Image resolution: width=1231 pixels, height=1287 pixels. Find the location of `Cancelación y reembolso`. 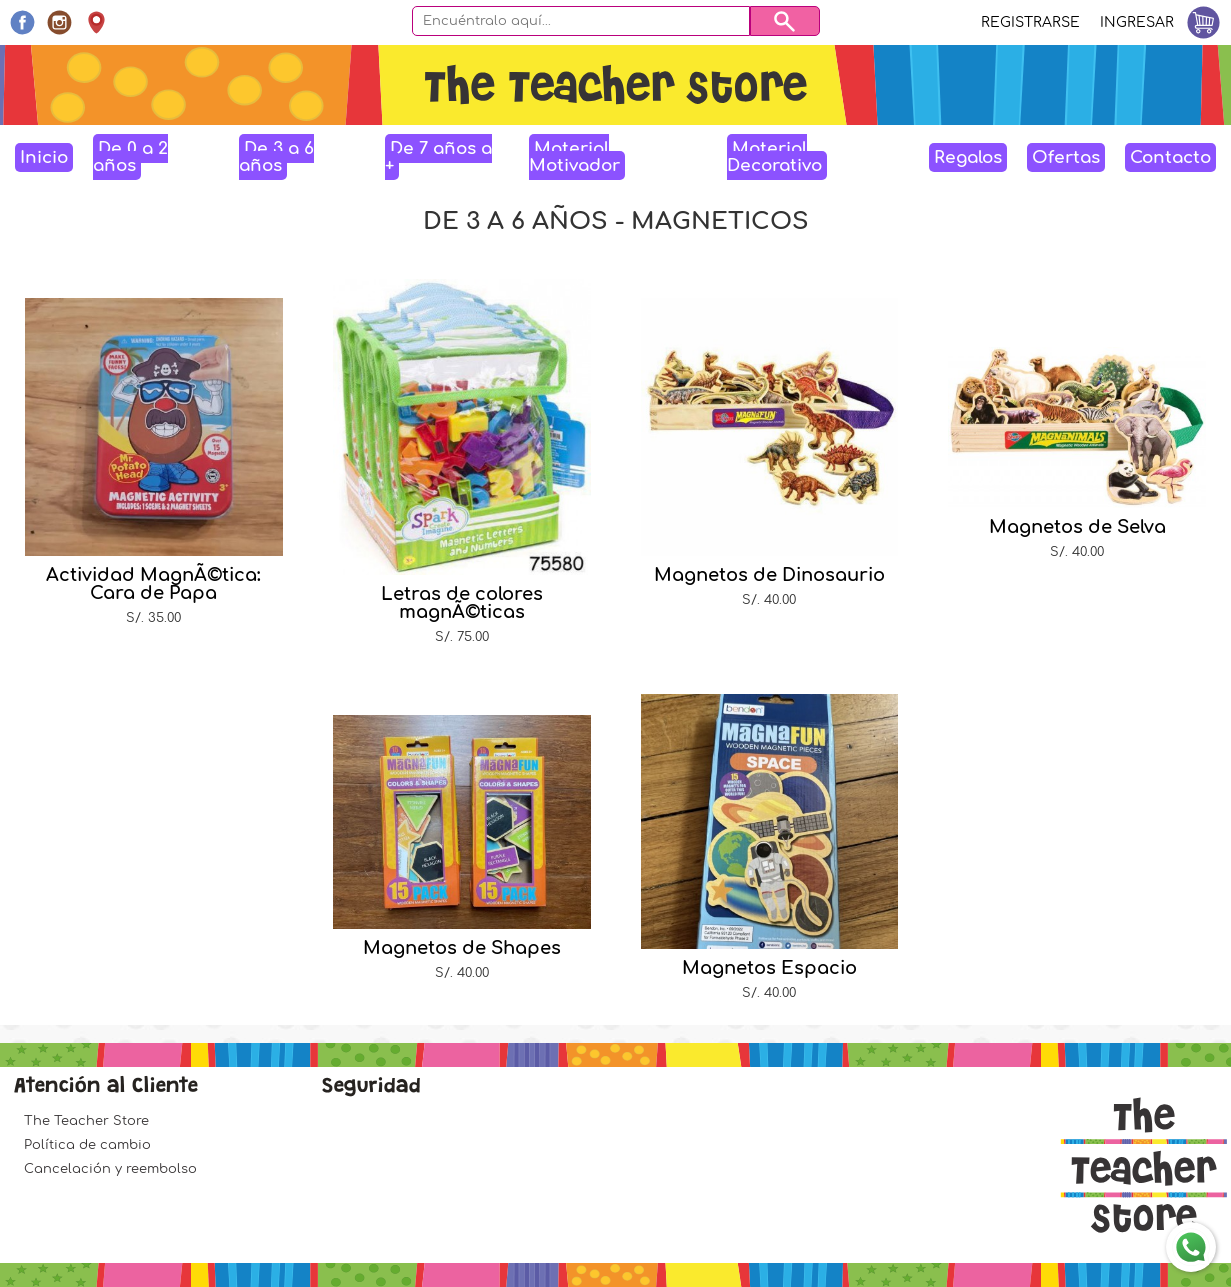

Cancelación y reembolso is located at coordinates (110, 1169).